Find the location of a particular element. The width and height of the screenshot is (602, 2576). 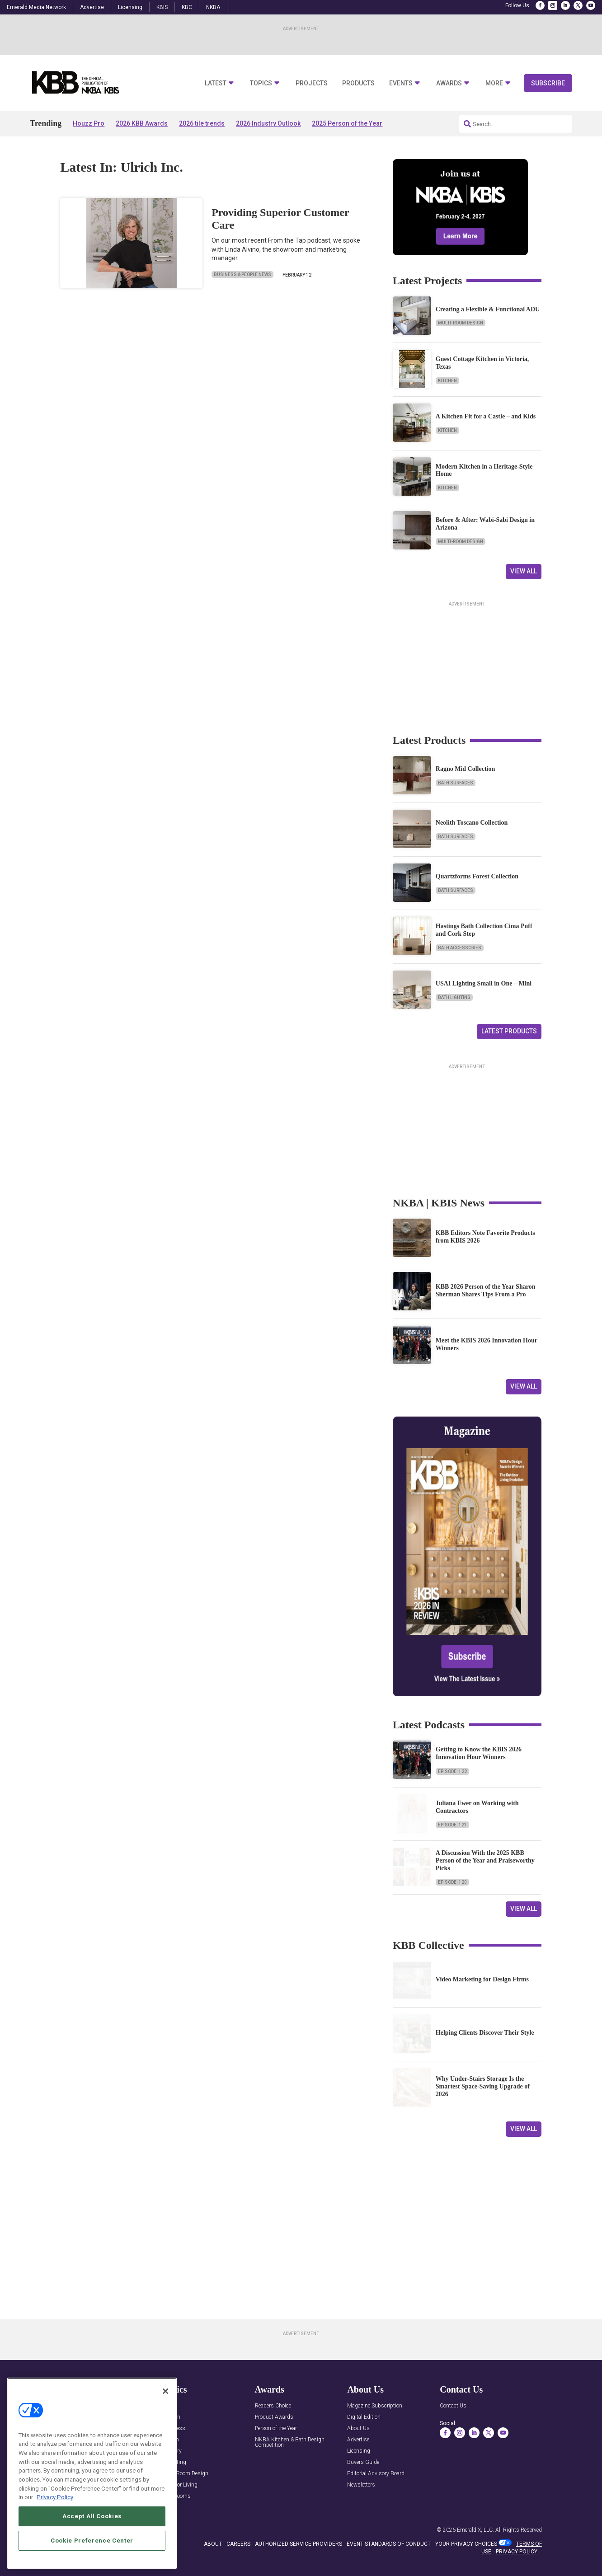

Outdoor Living is located at coordinates (180, 2485).